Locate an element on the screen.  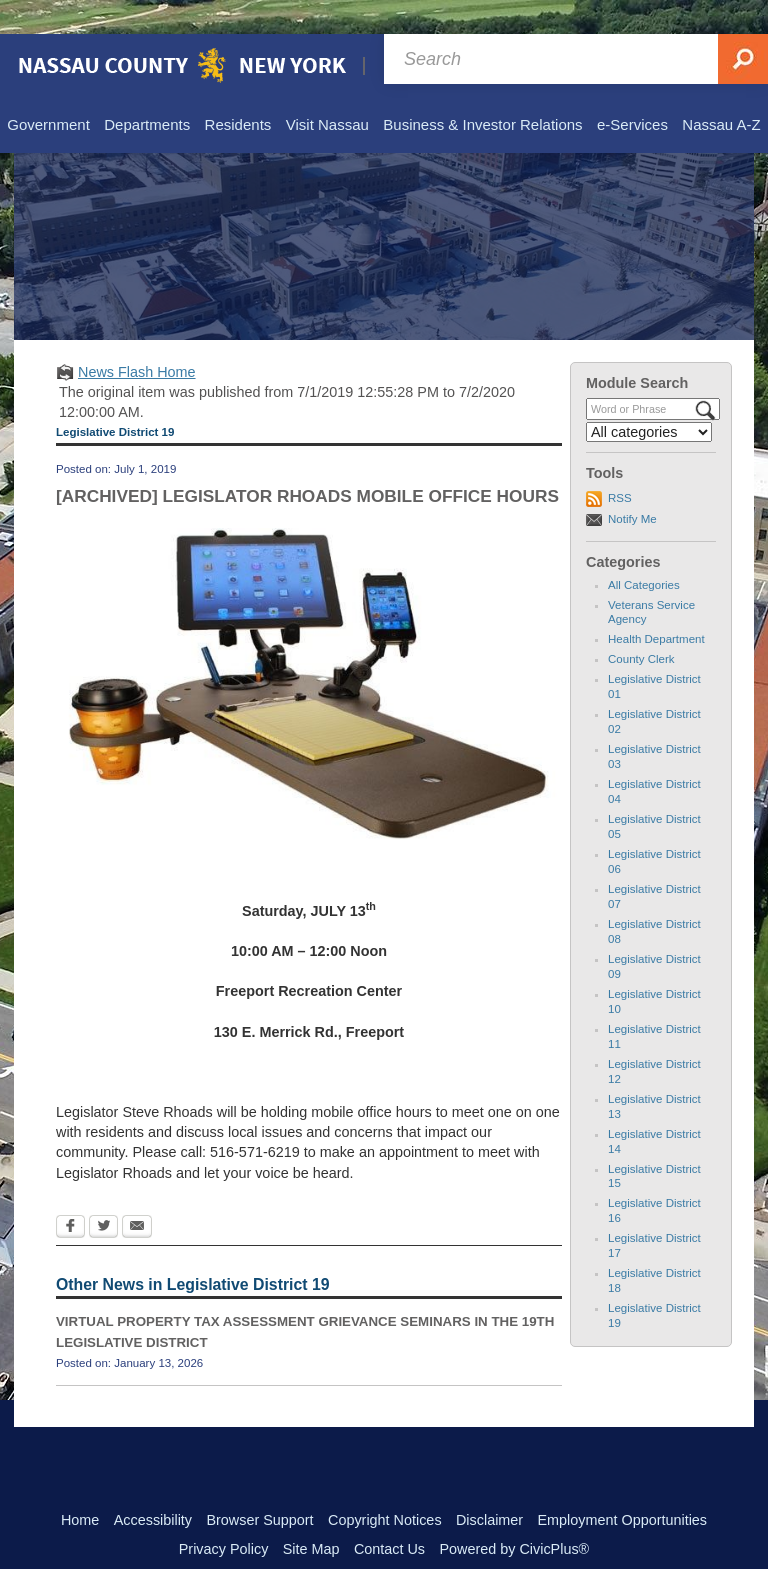
RSS is located at coordinates (620, 464).